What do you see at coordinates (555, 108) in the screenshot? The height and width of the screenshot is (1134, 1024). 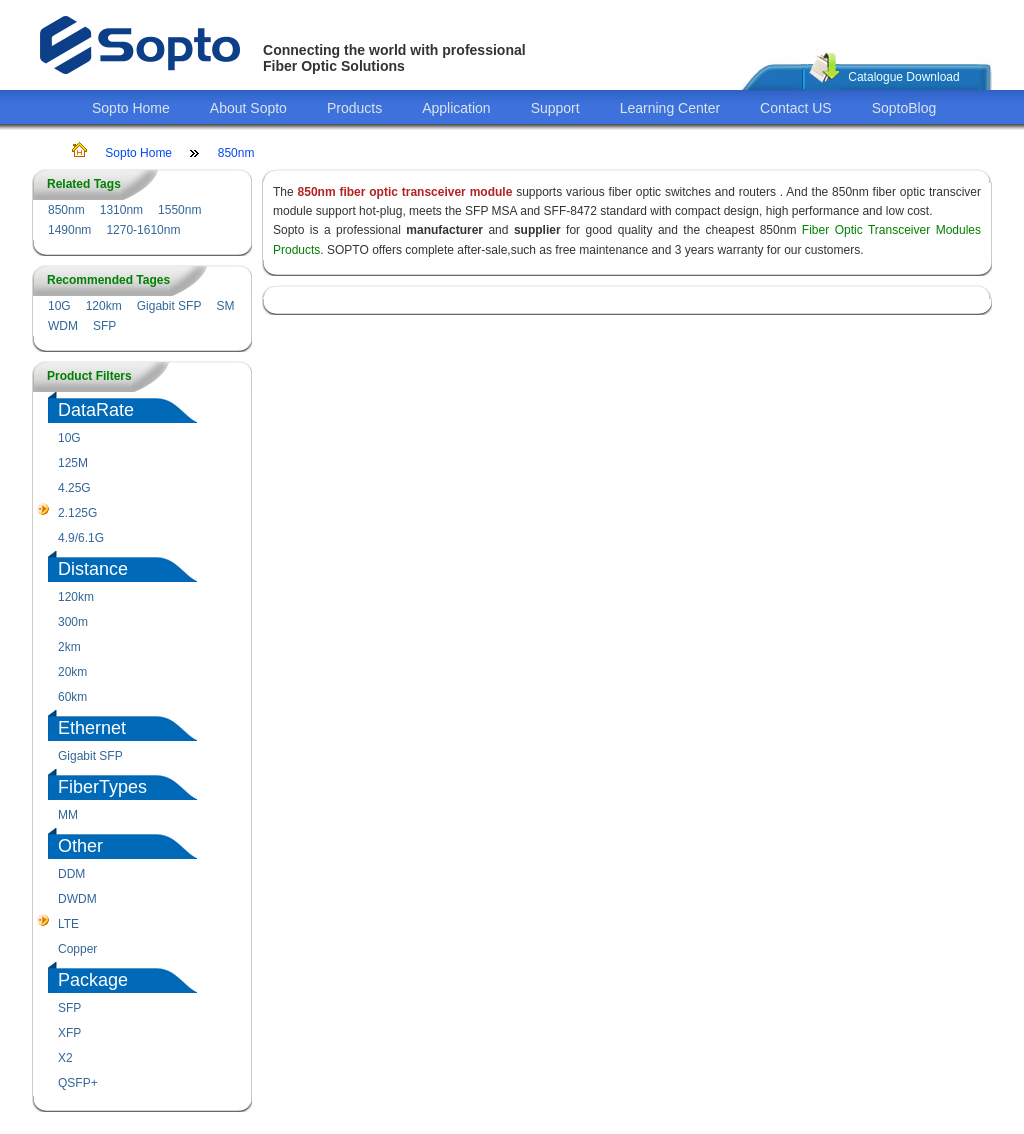 I see `Support` at bounding box center [555, 108].